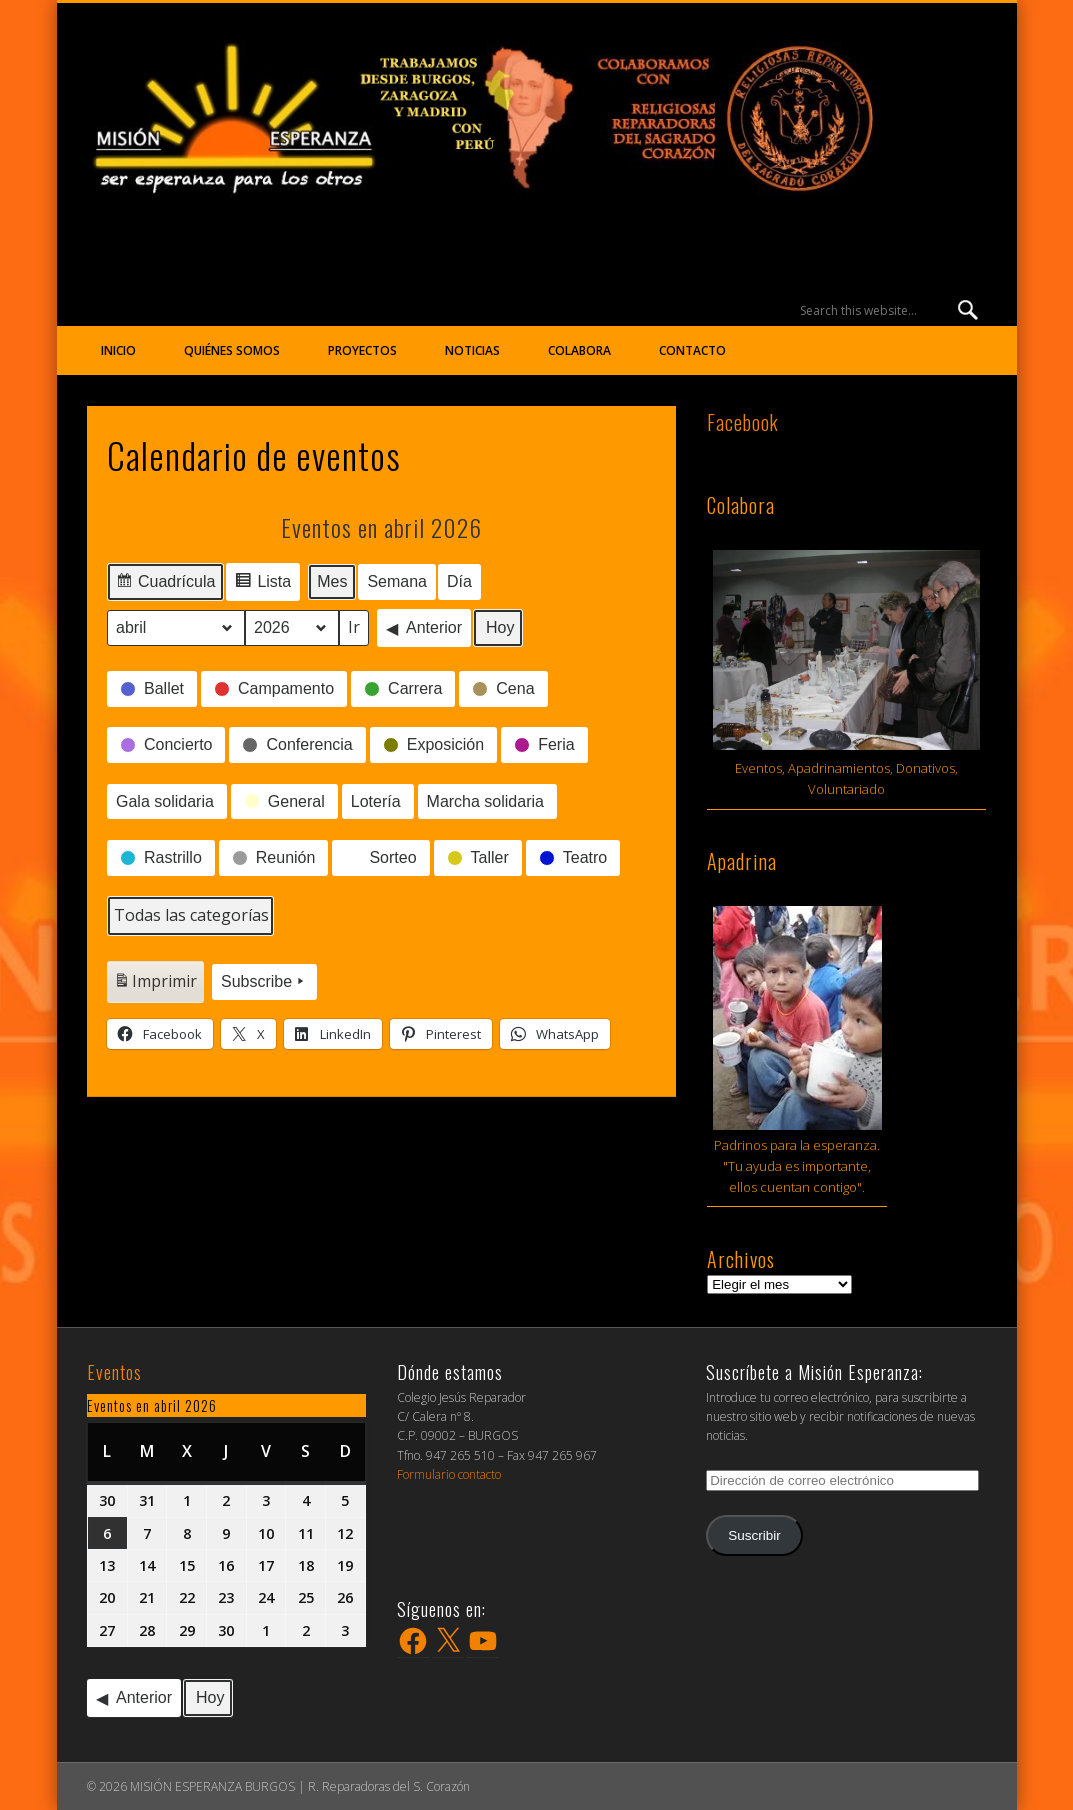  I want to click on Semana, so click(398, 581).